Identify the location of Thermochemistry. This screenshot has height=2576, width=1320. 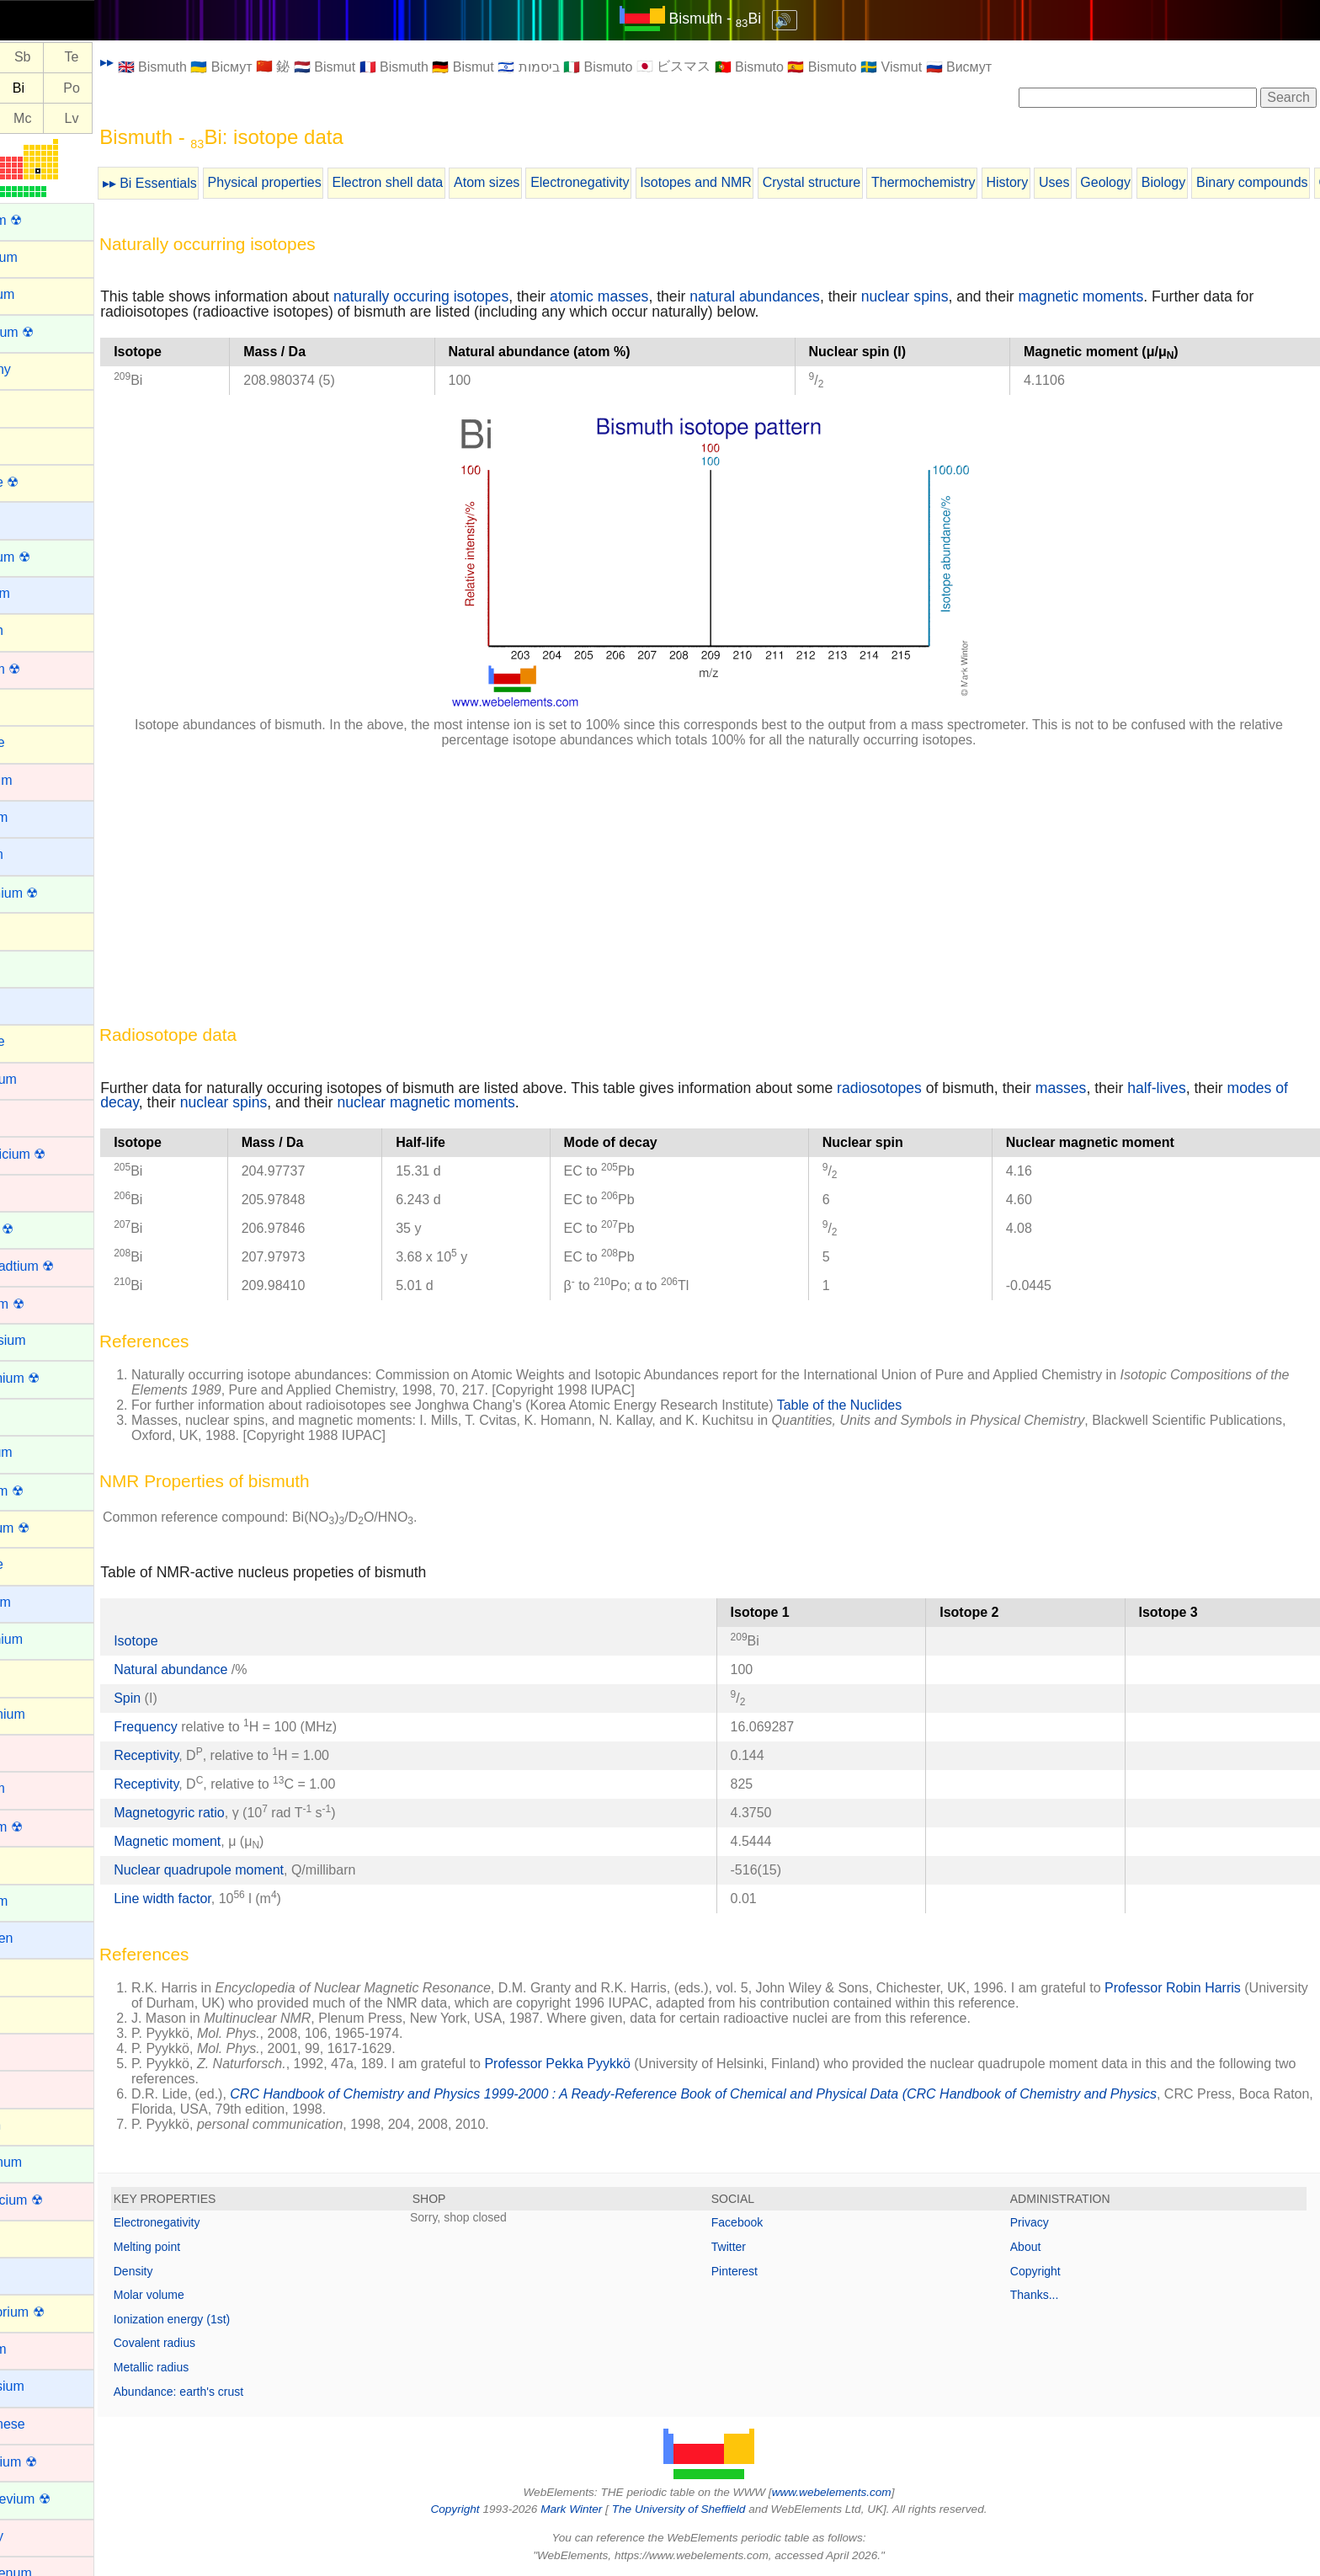
(981, 182).